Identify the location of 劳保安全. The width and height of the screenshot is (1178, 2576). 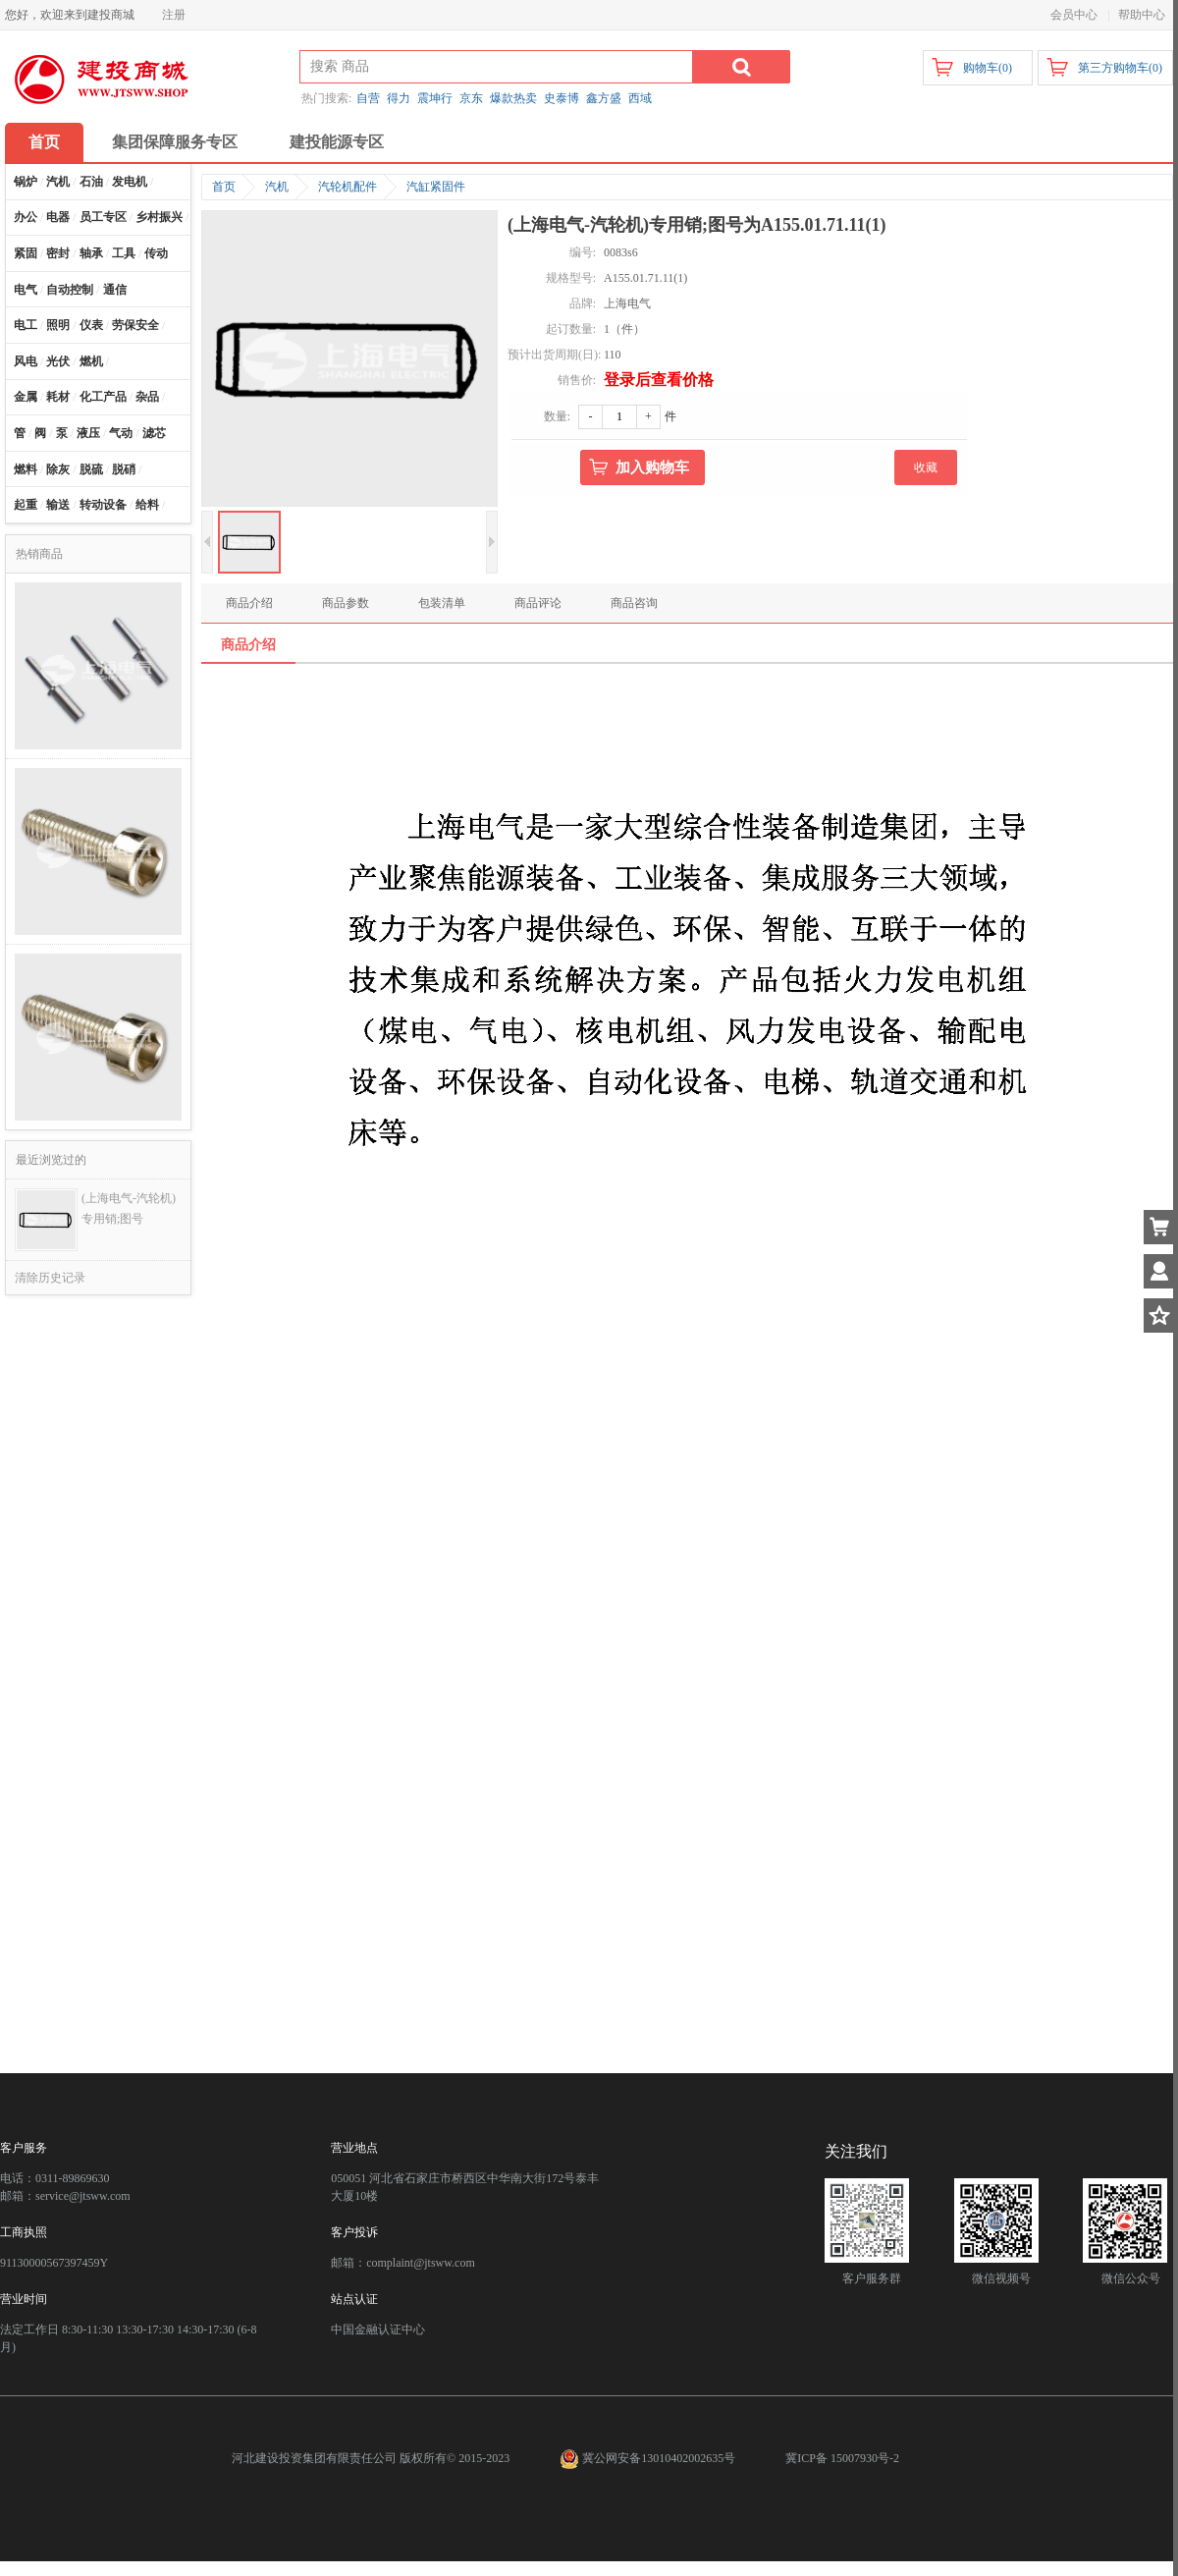
(135, 325).